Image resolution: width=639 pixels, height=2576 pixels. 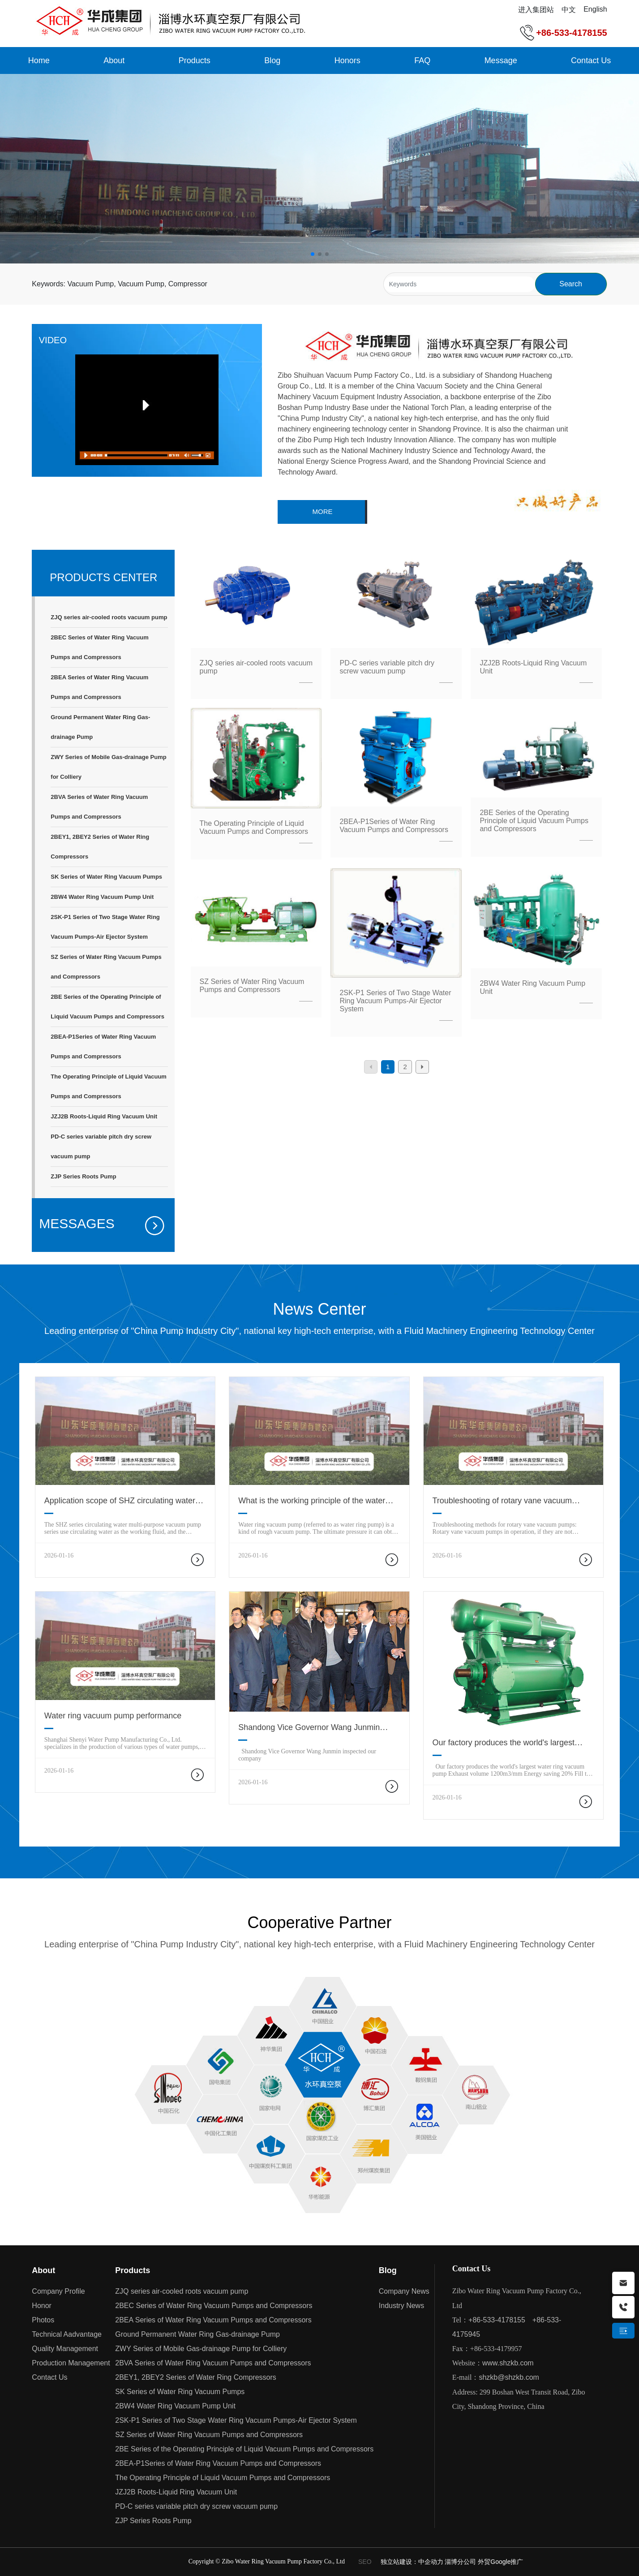 I want to click on SEO, so click(x=365, y=2561).